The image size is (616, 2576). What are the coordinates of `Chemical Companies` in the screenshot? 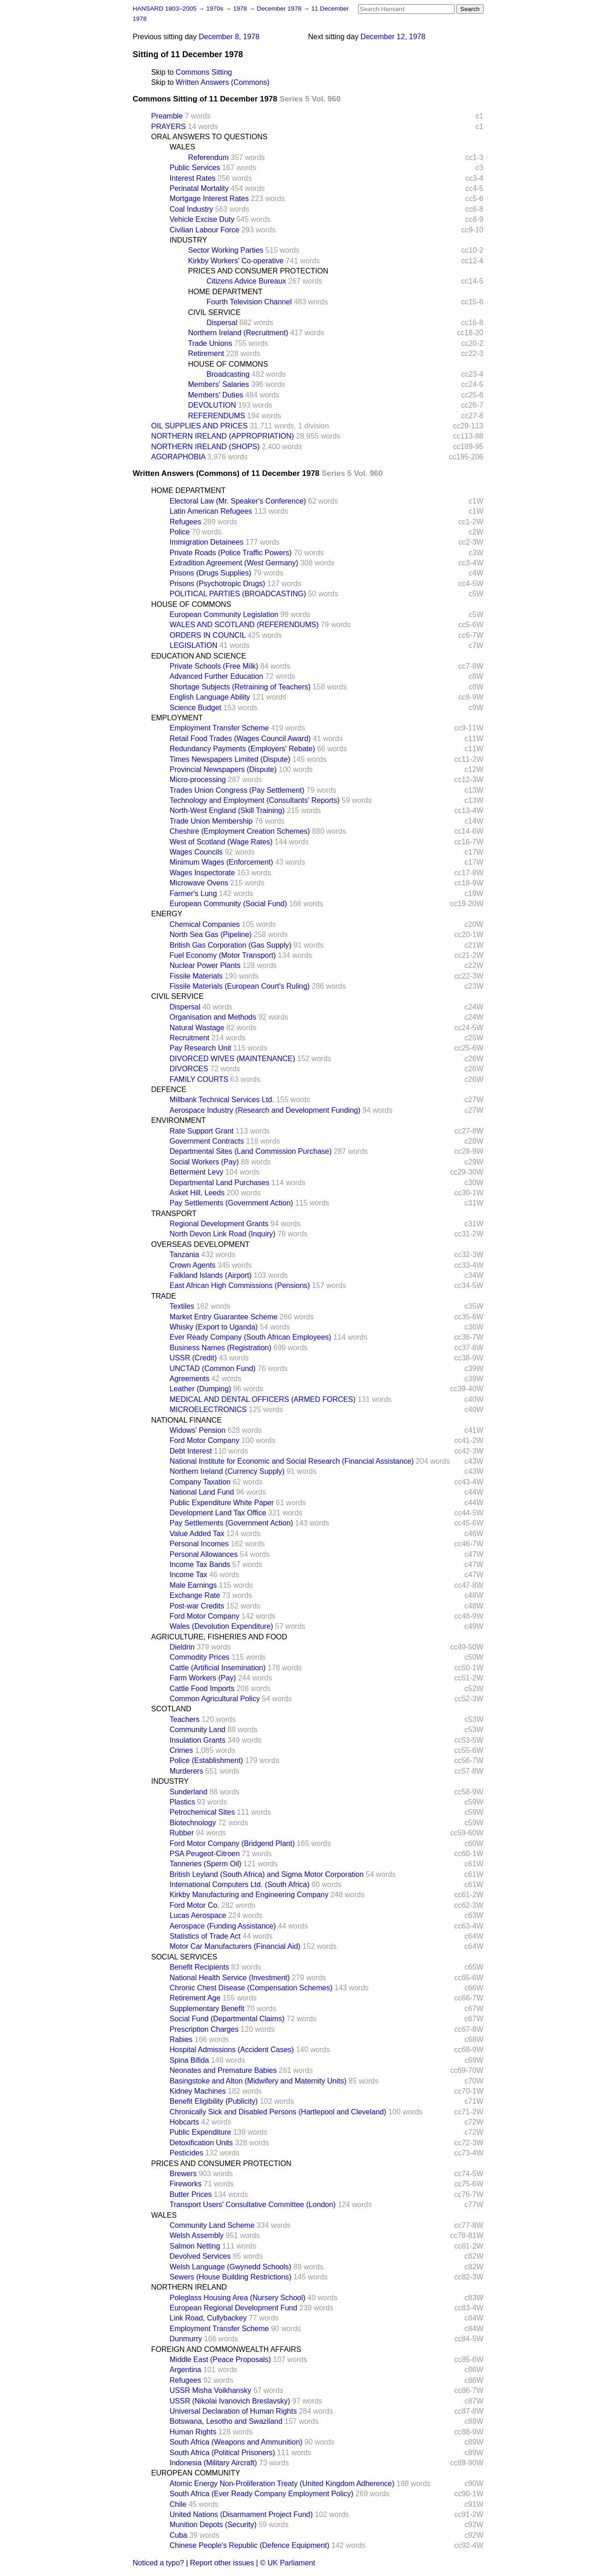 It's located at (205, 924).